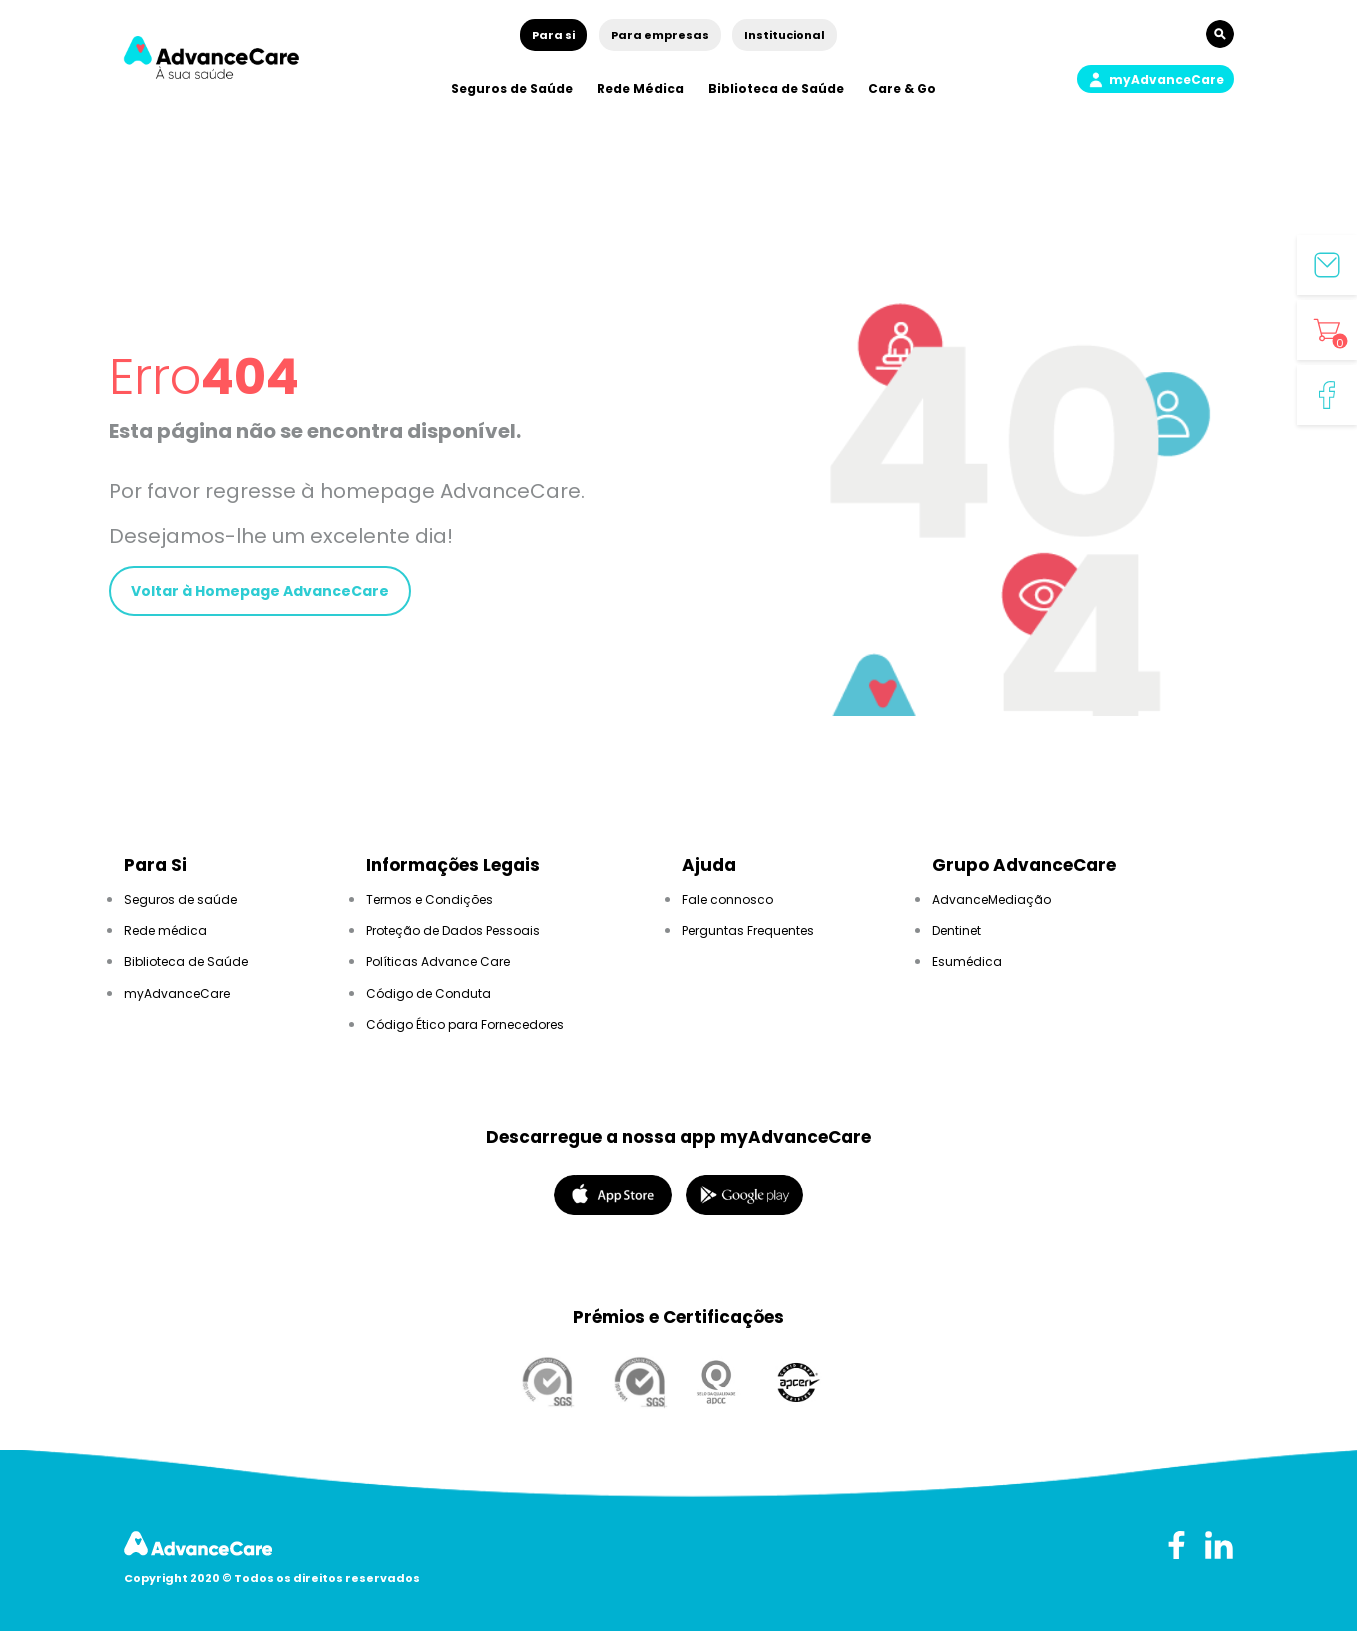 This screenshot has height=1631, width=1357. What do you see at coordinates (727, 899) in the screenshot?
I see `Fale connosco` at bounding box center [727, 899].